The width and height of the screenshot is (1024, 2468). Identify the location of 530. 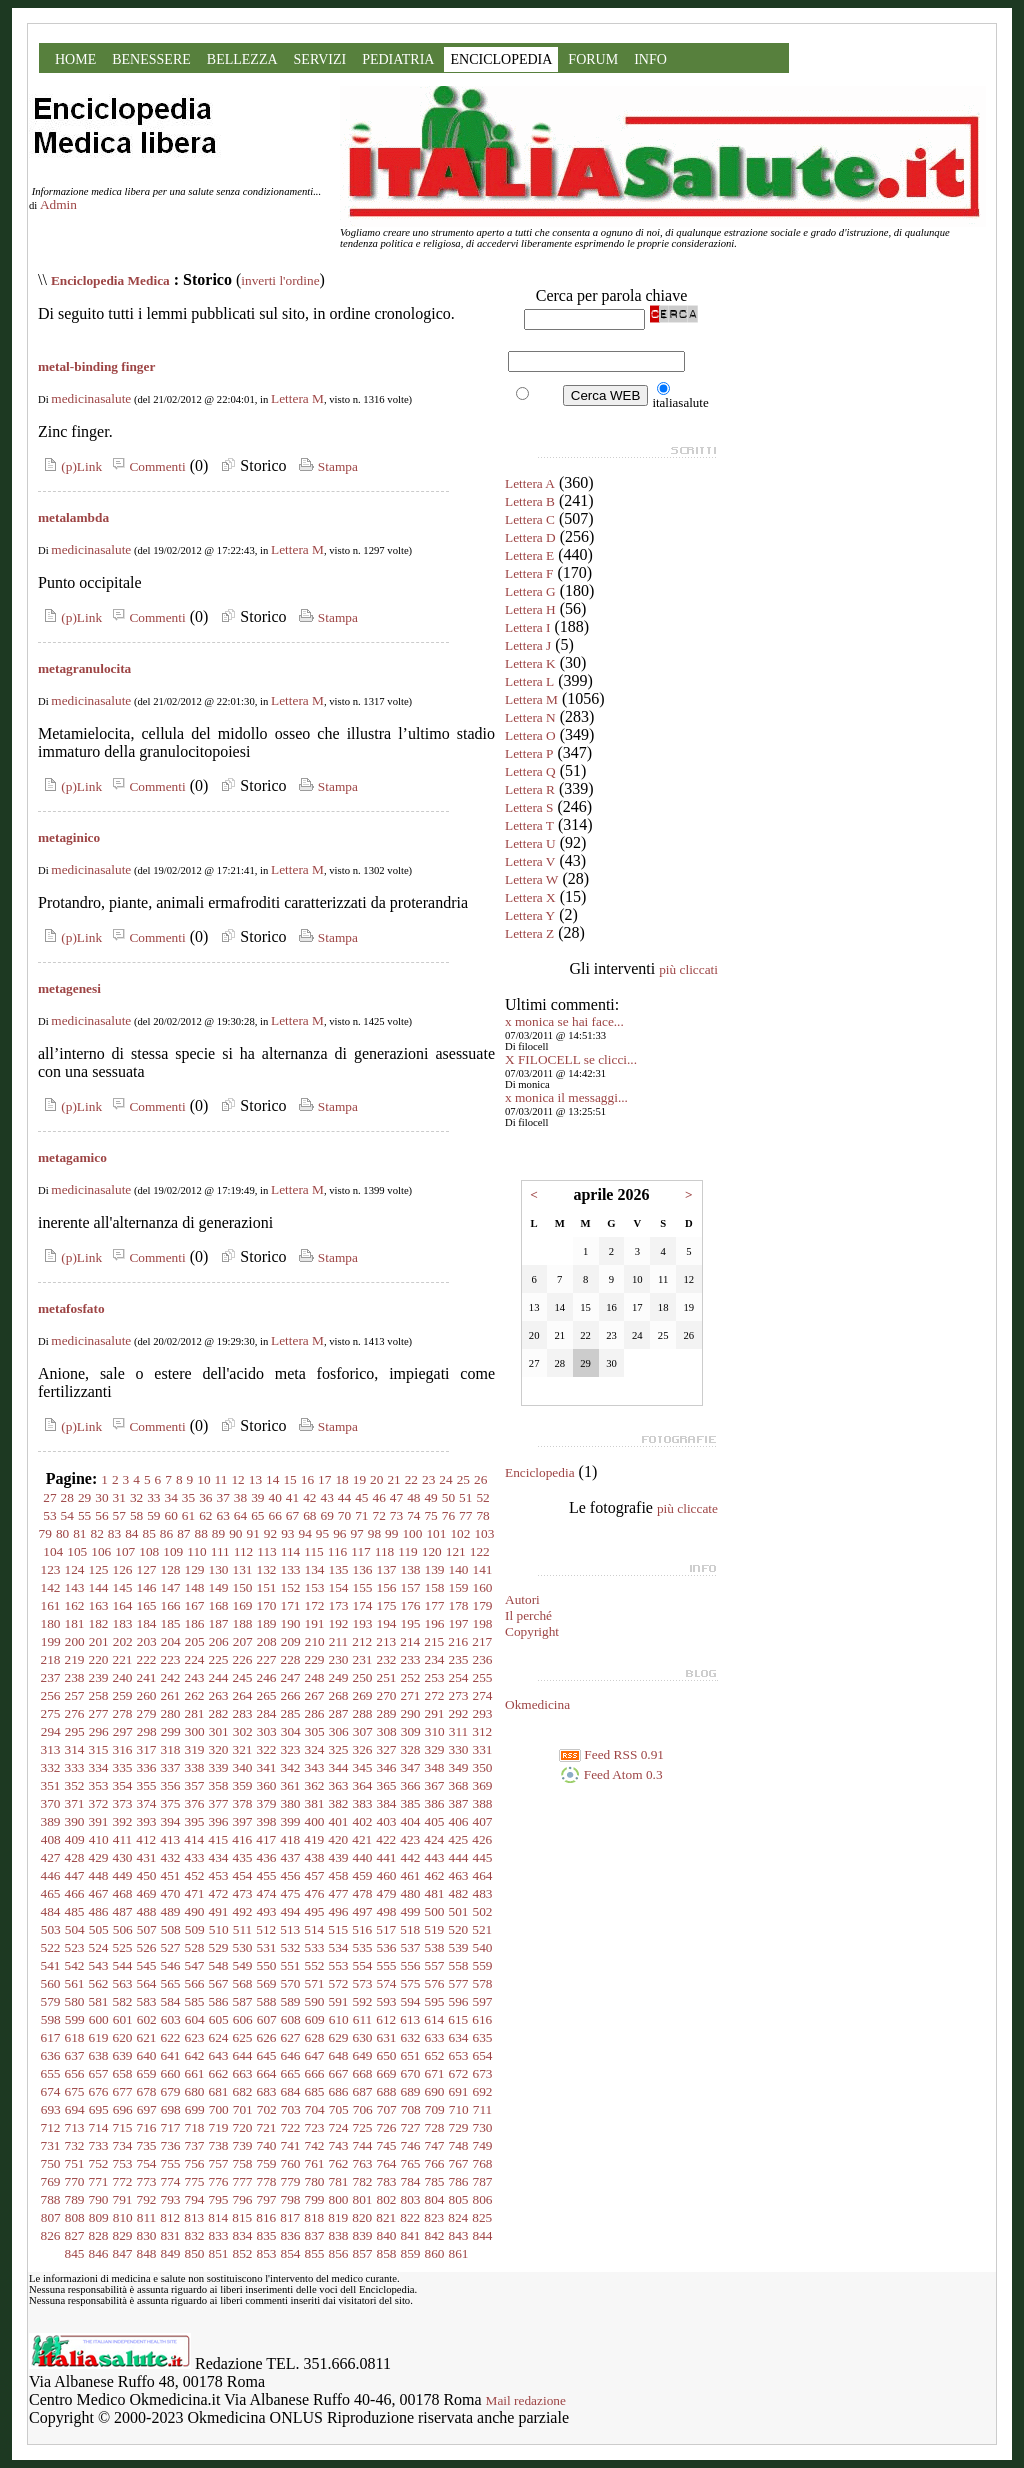
(243, 1947).